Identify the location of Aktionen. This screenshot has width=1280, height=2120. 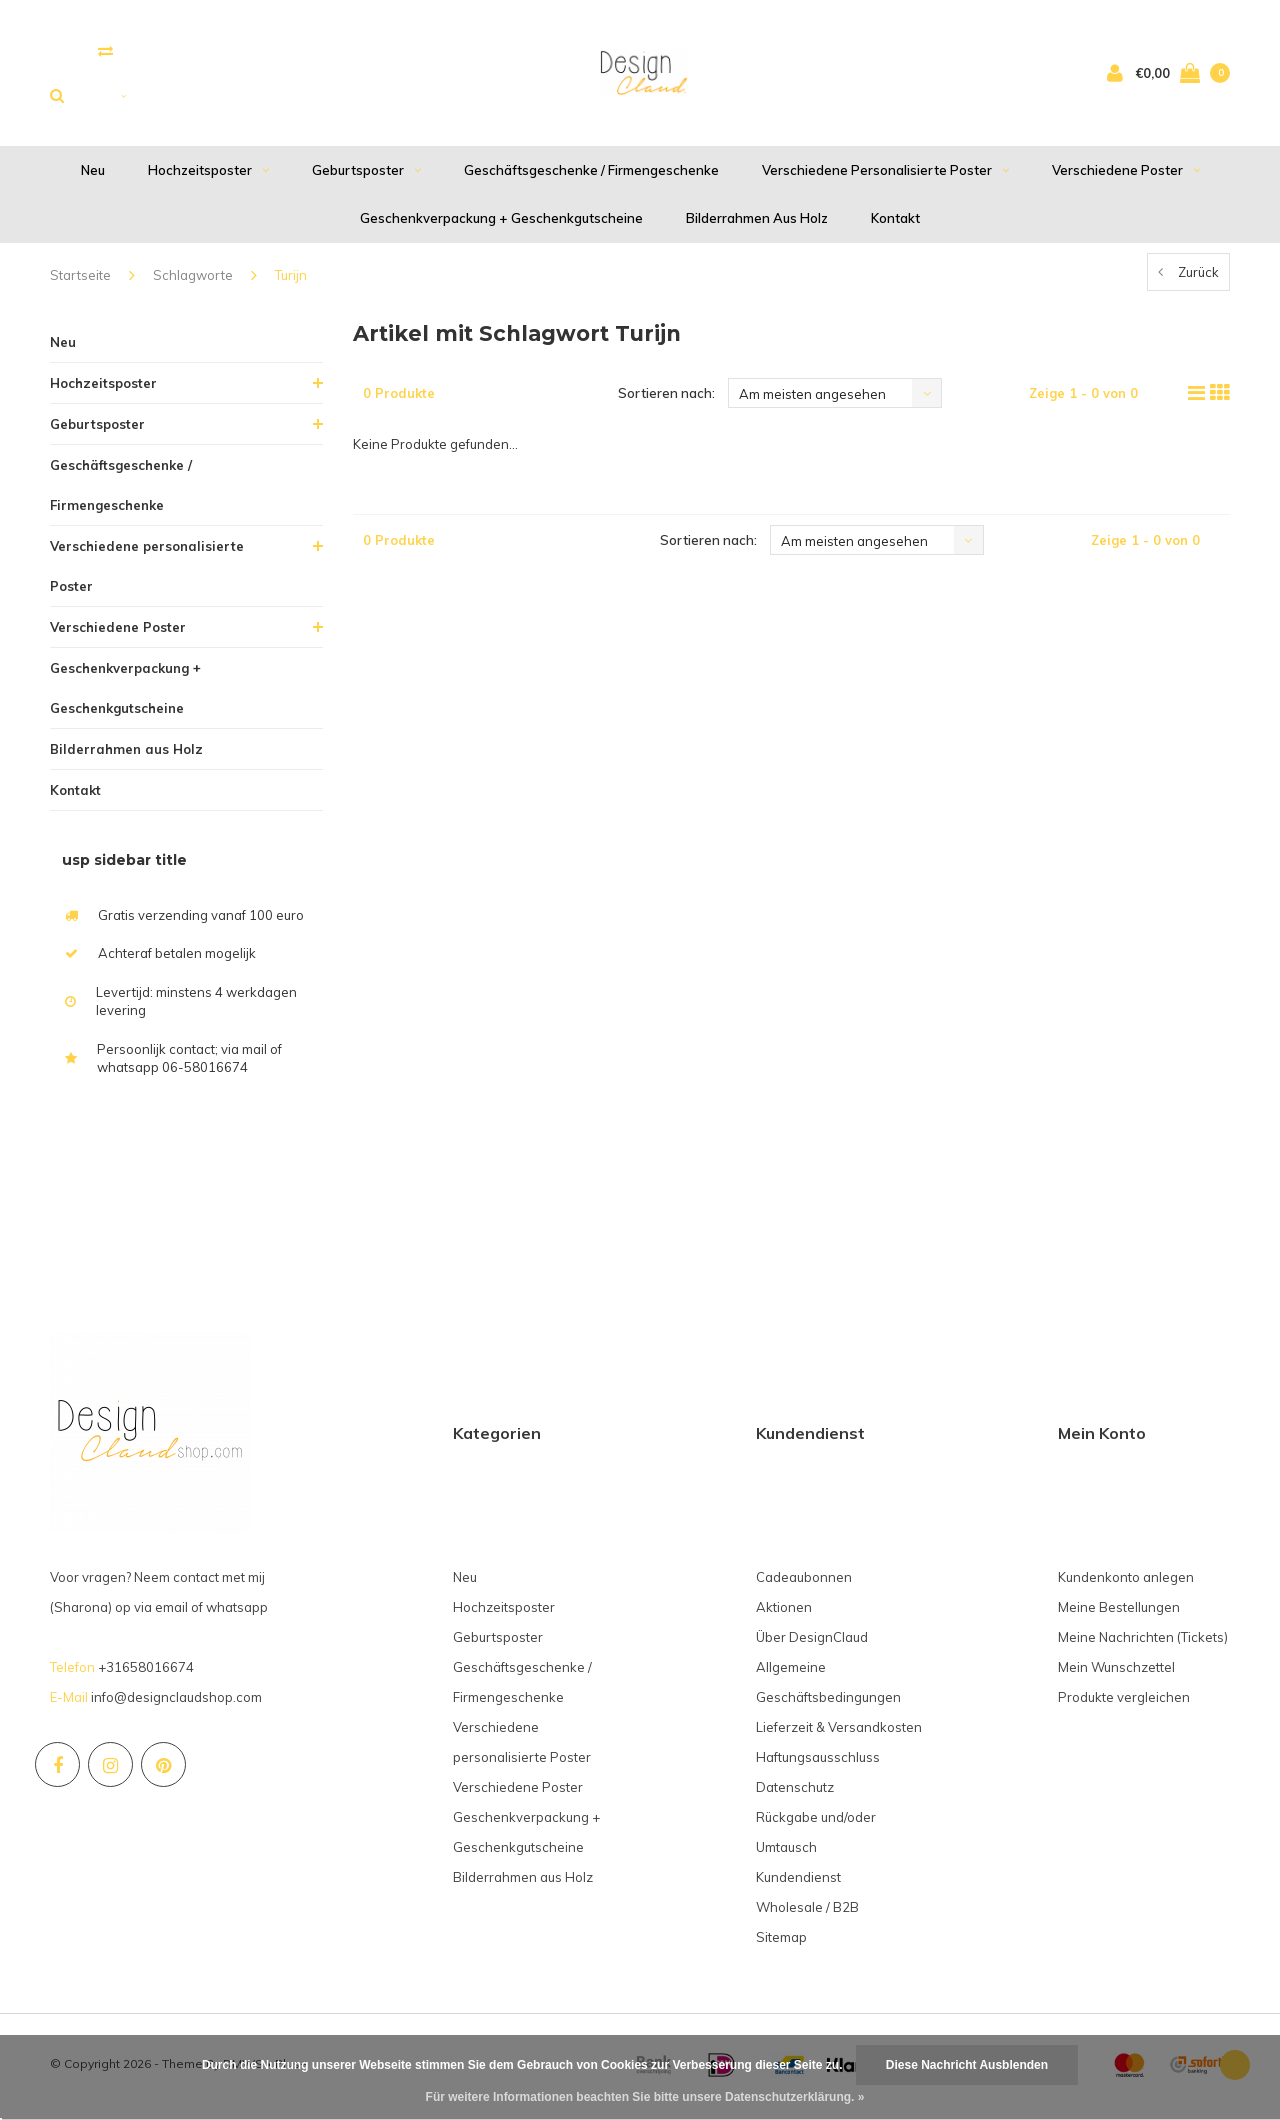
(784, 1612).